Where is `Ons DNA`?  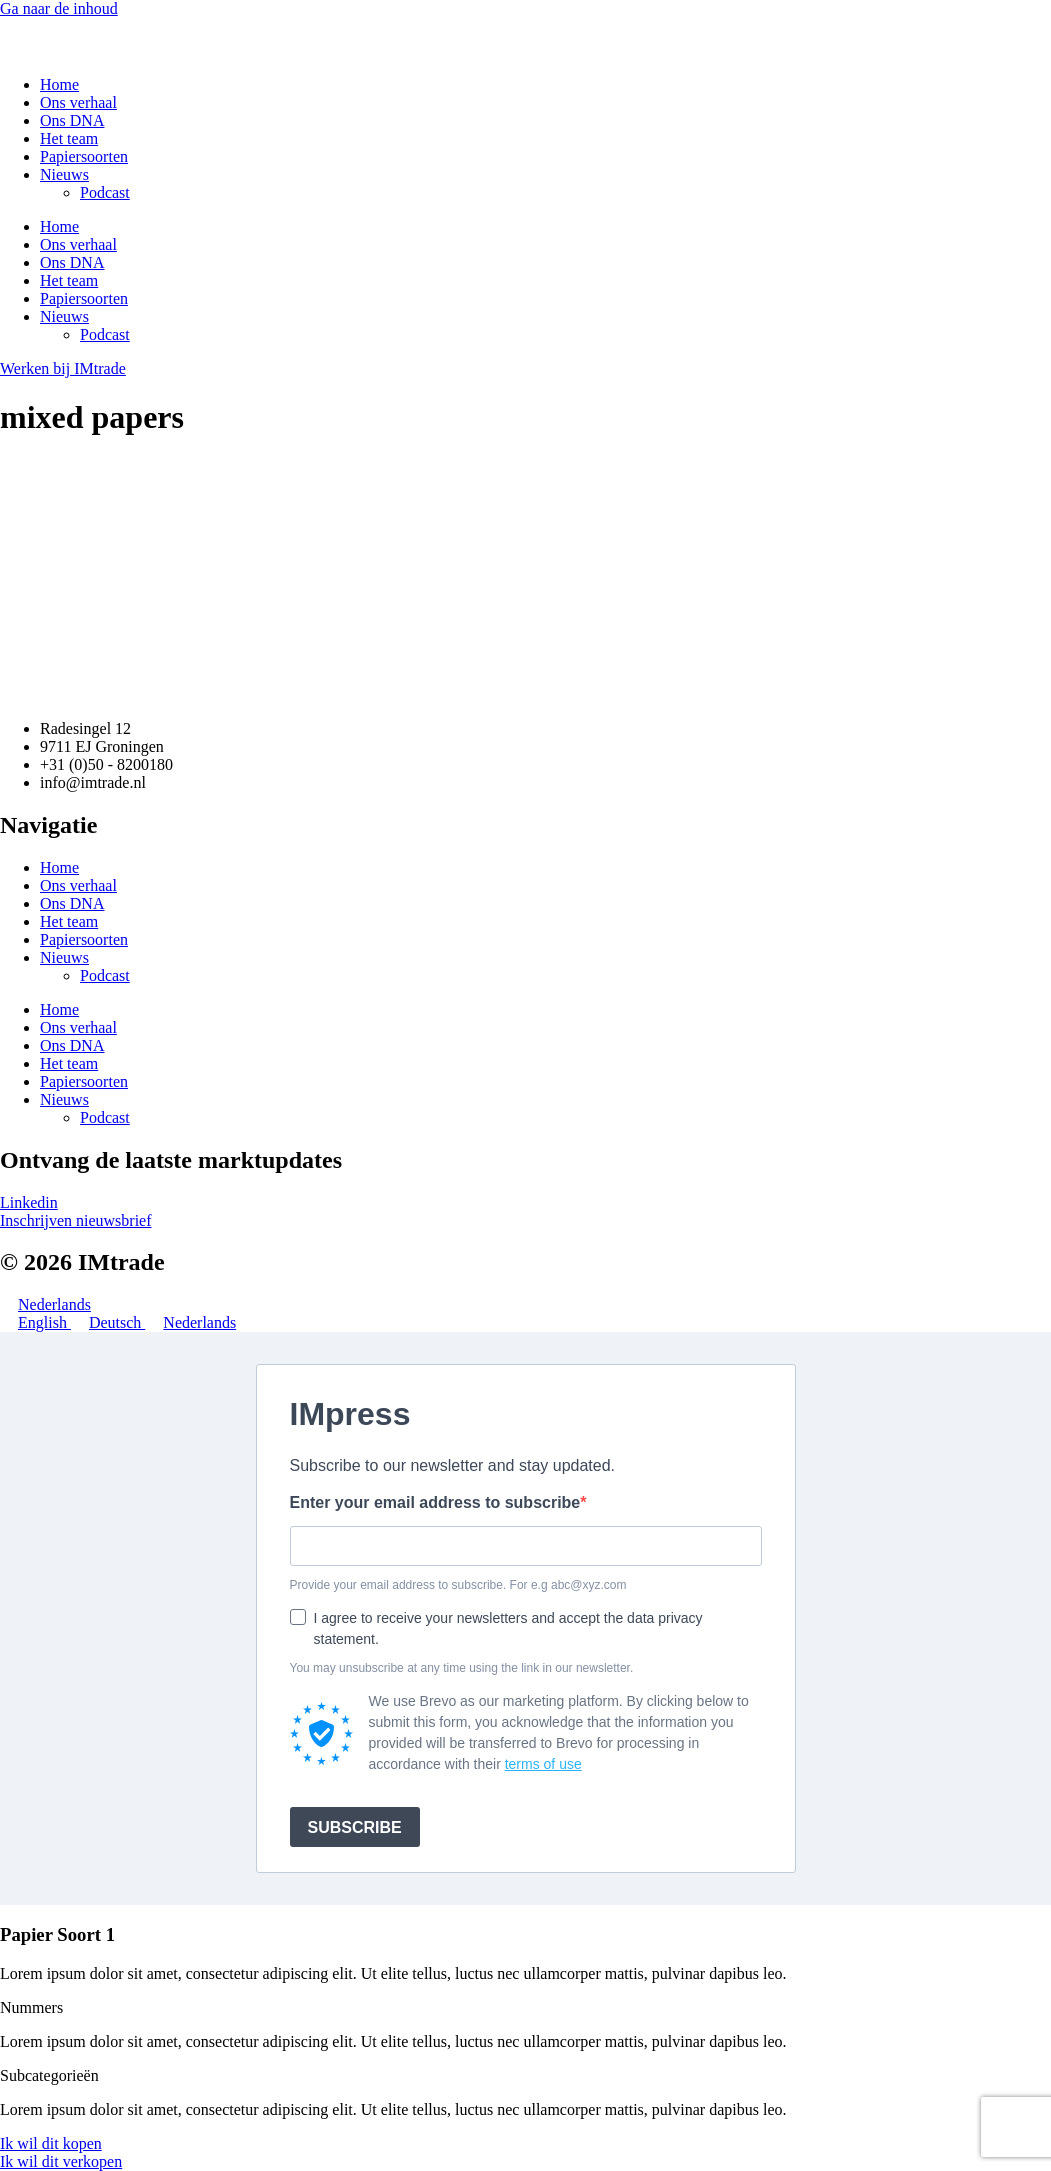 Ons DNA is located at coordinates (72, 120).